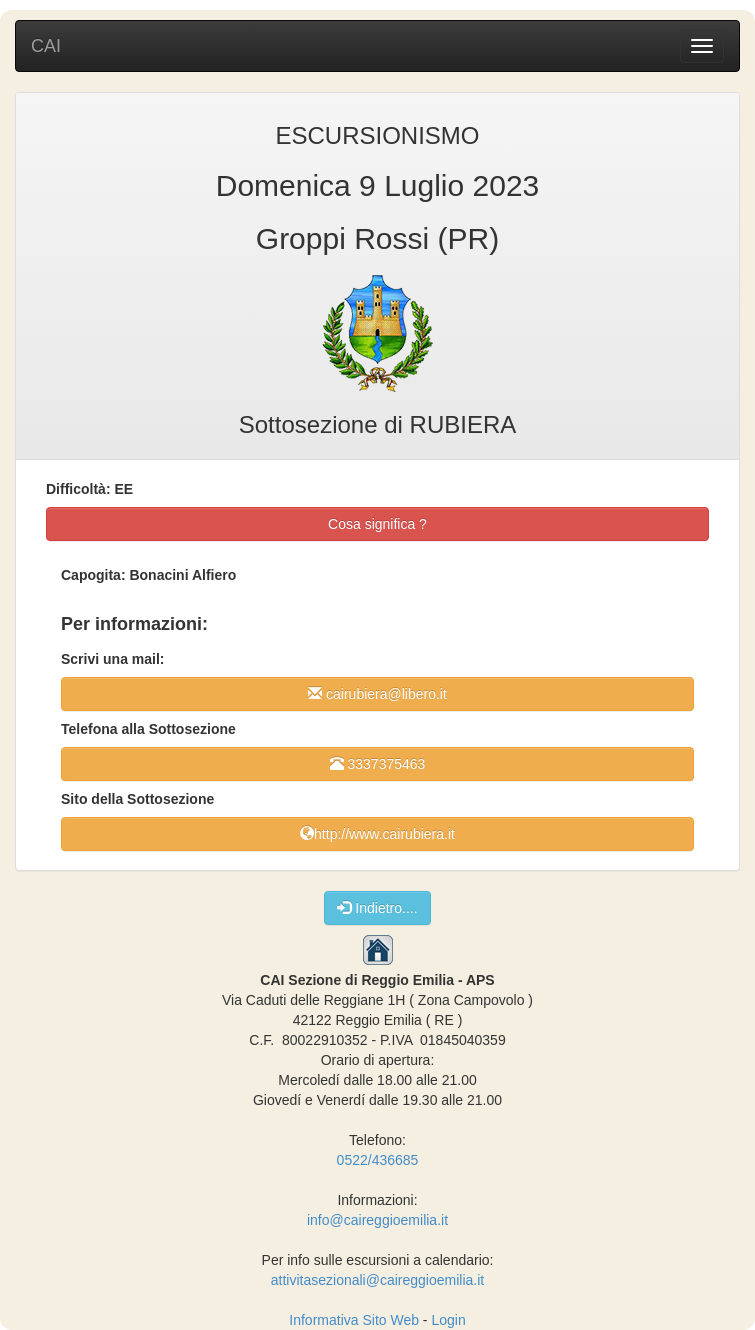 The image size is (755, 1330). What do you see at coordinates (448, 1320) in the screenshot?
I see `Login` at bounding box center [448, 1320].